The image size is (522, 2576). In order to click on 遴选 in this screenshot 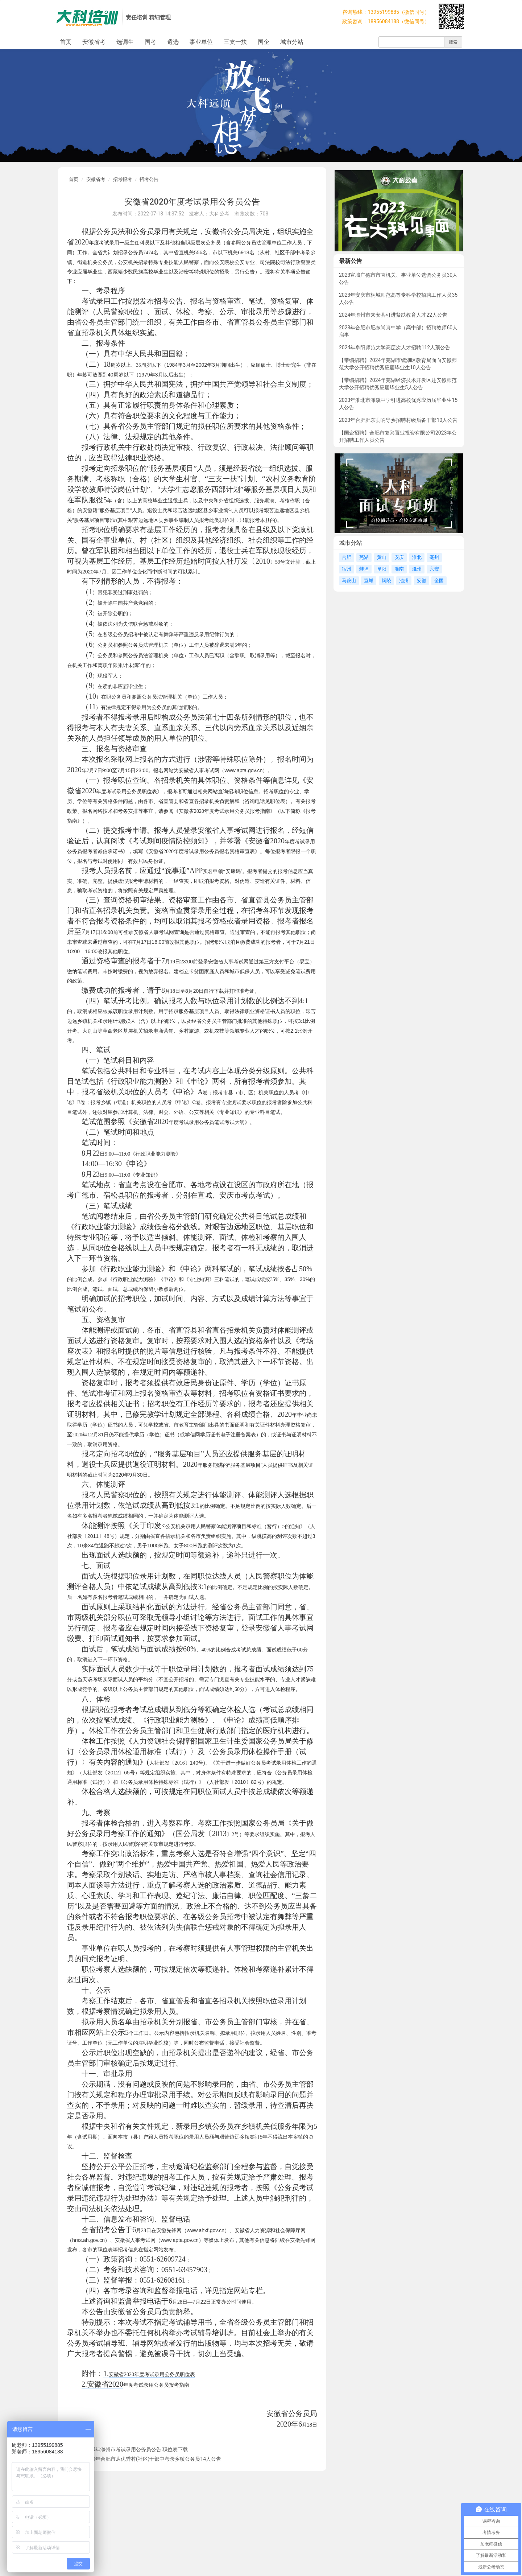, I will do `click(173, 41)`.